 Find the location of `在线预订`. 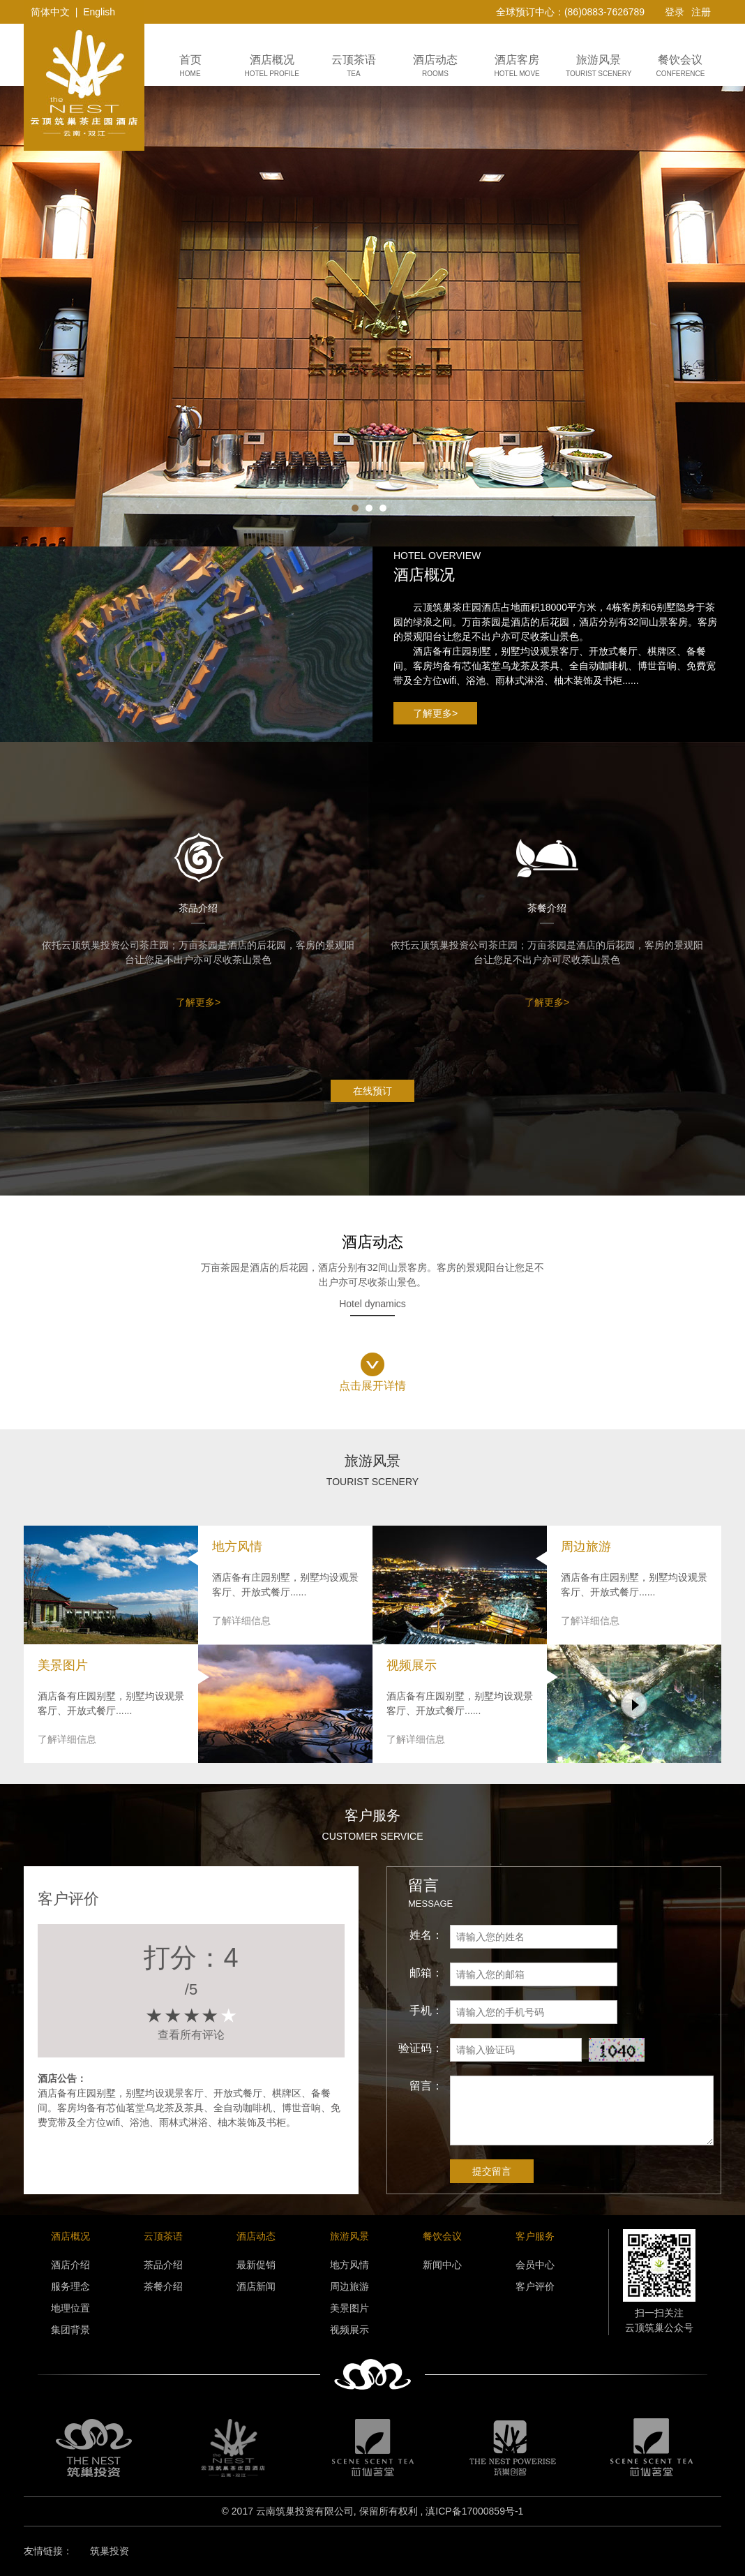

在线预订 is located at coordinates (372, 1090).